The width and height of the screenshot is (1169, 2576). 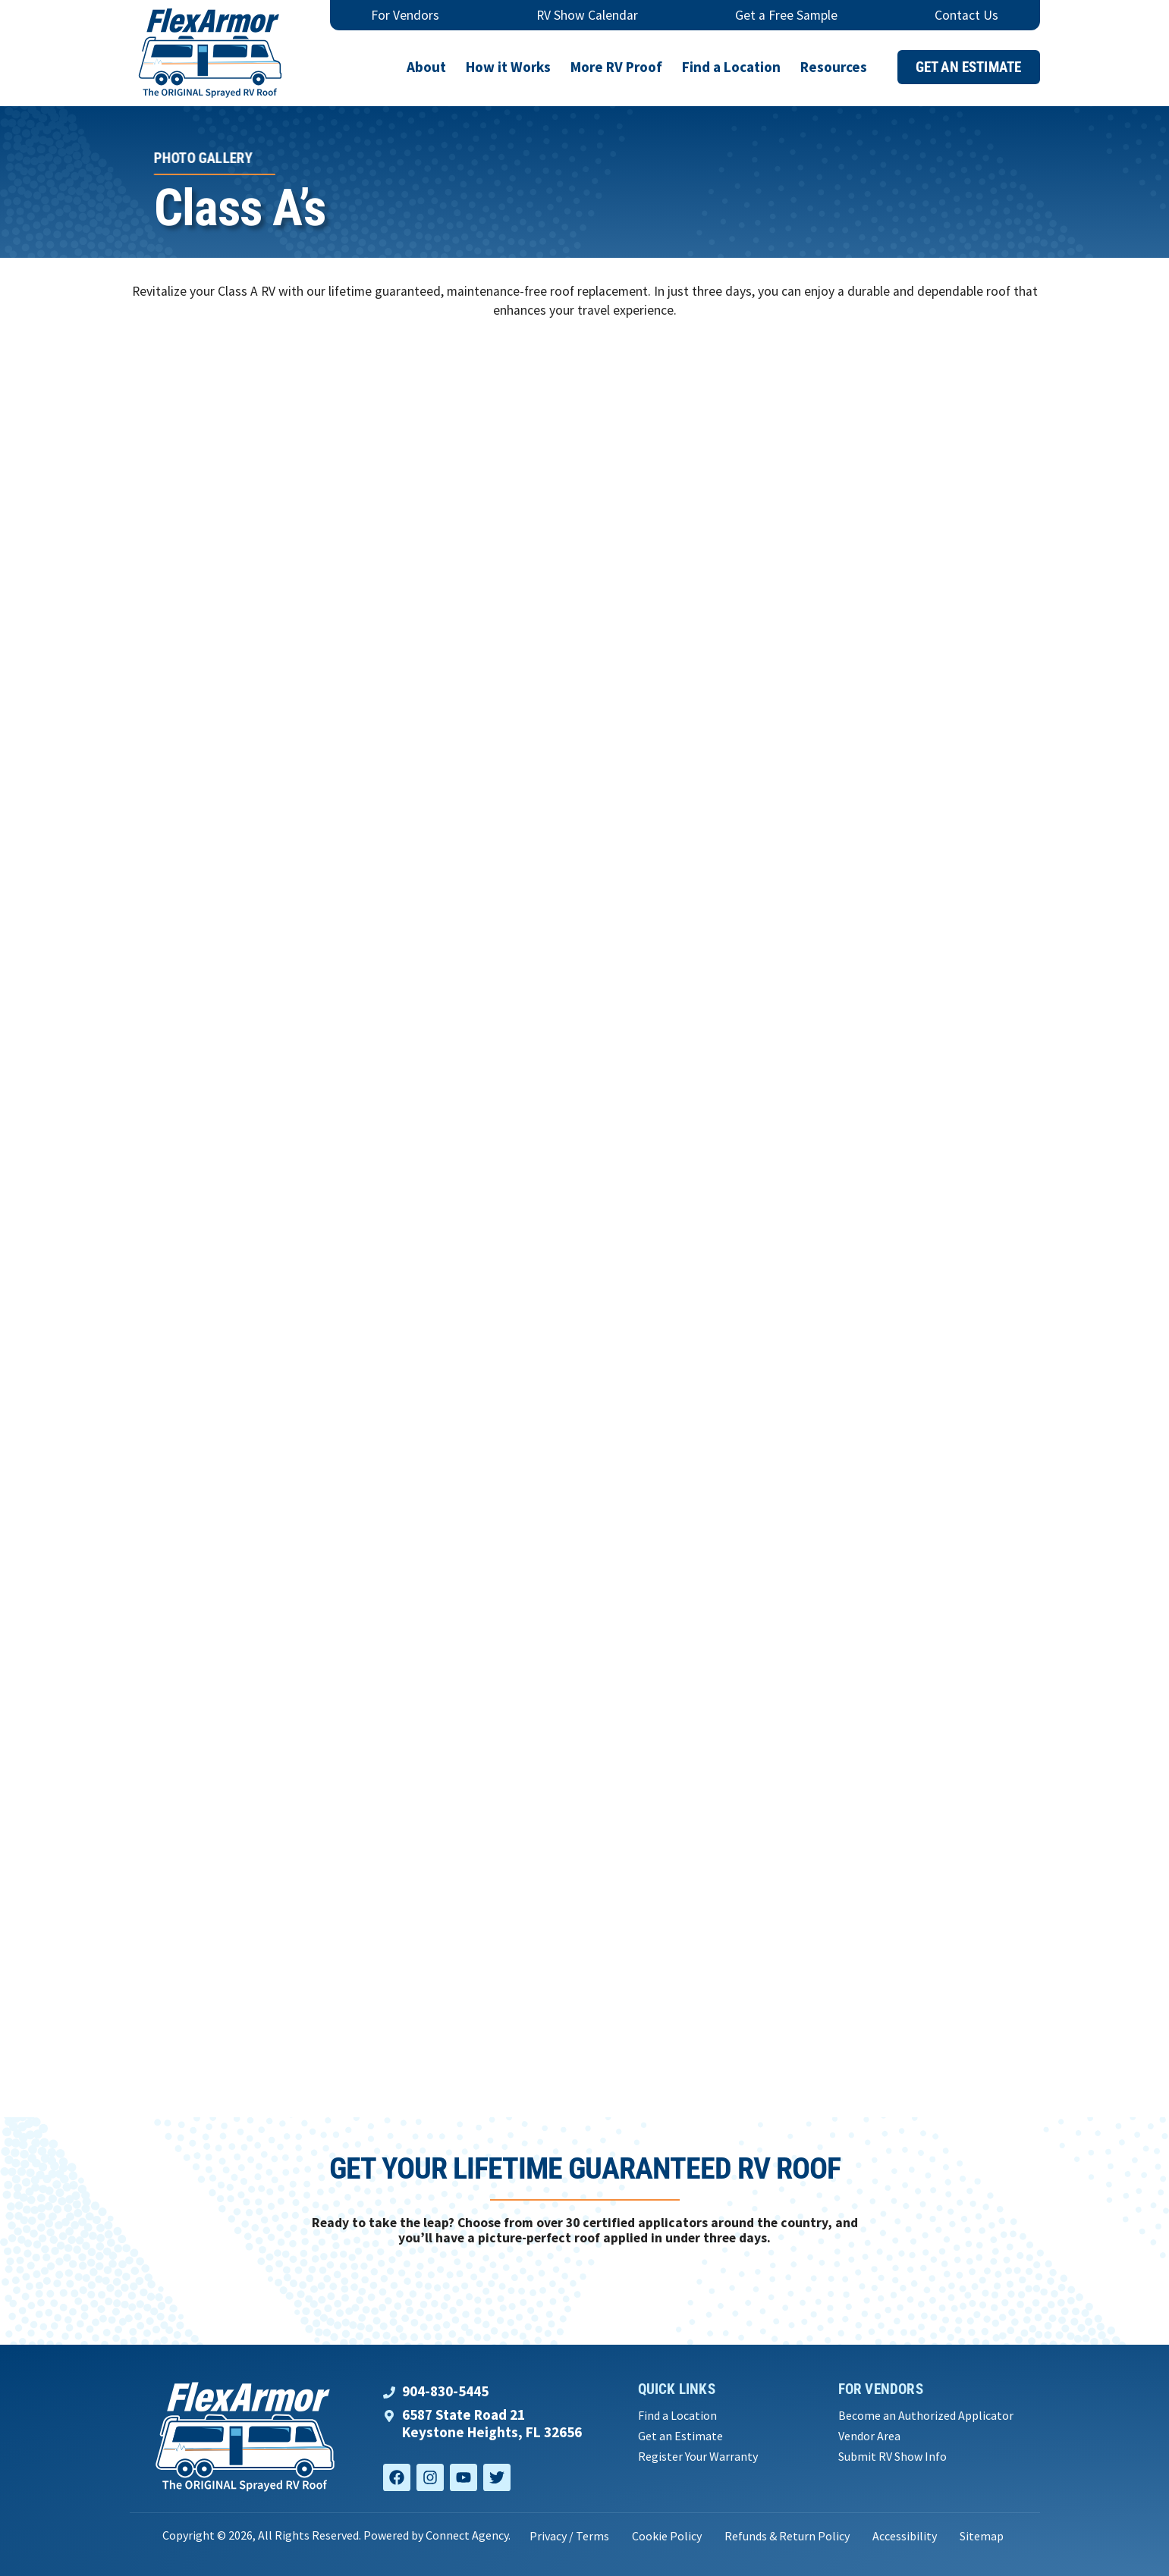 What do you see at coordinates (966, 15) in the screenshot?
I see `Contact Us` at bounding box center [966, 15].